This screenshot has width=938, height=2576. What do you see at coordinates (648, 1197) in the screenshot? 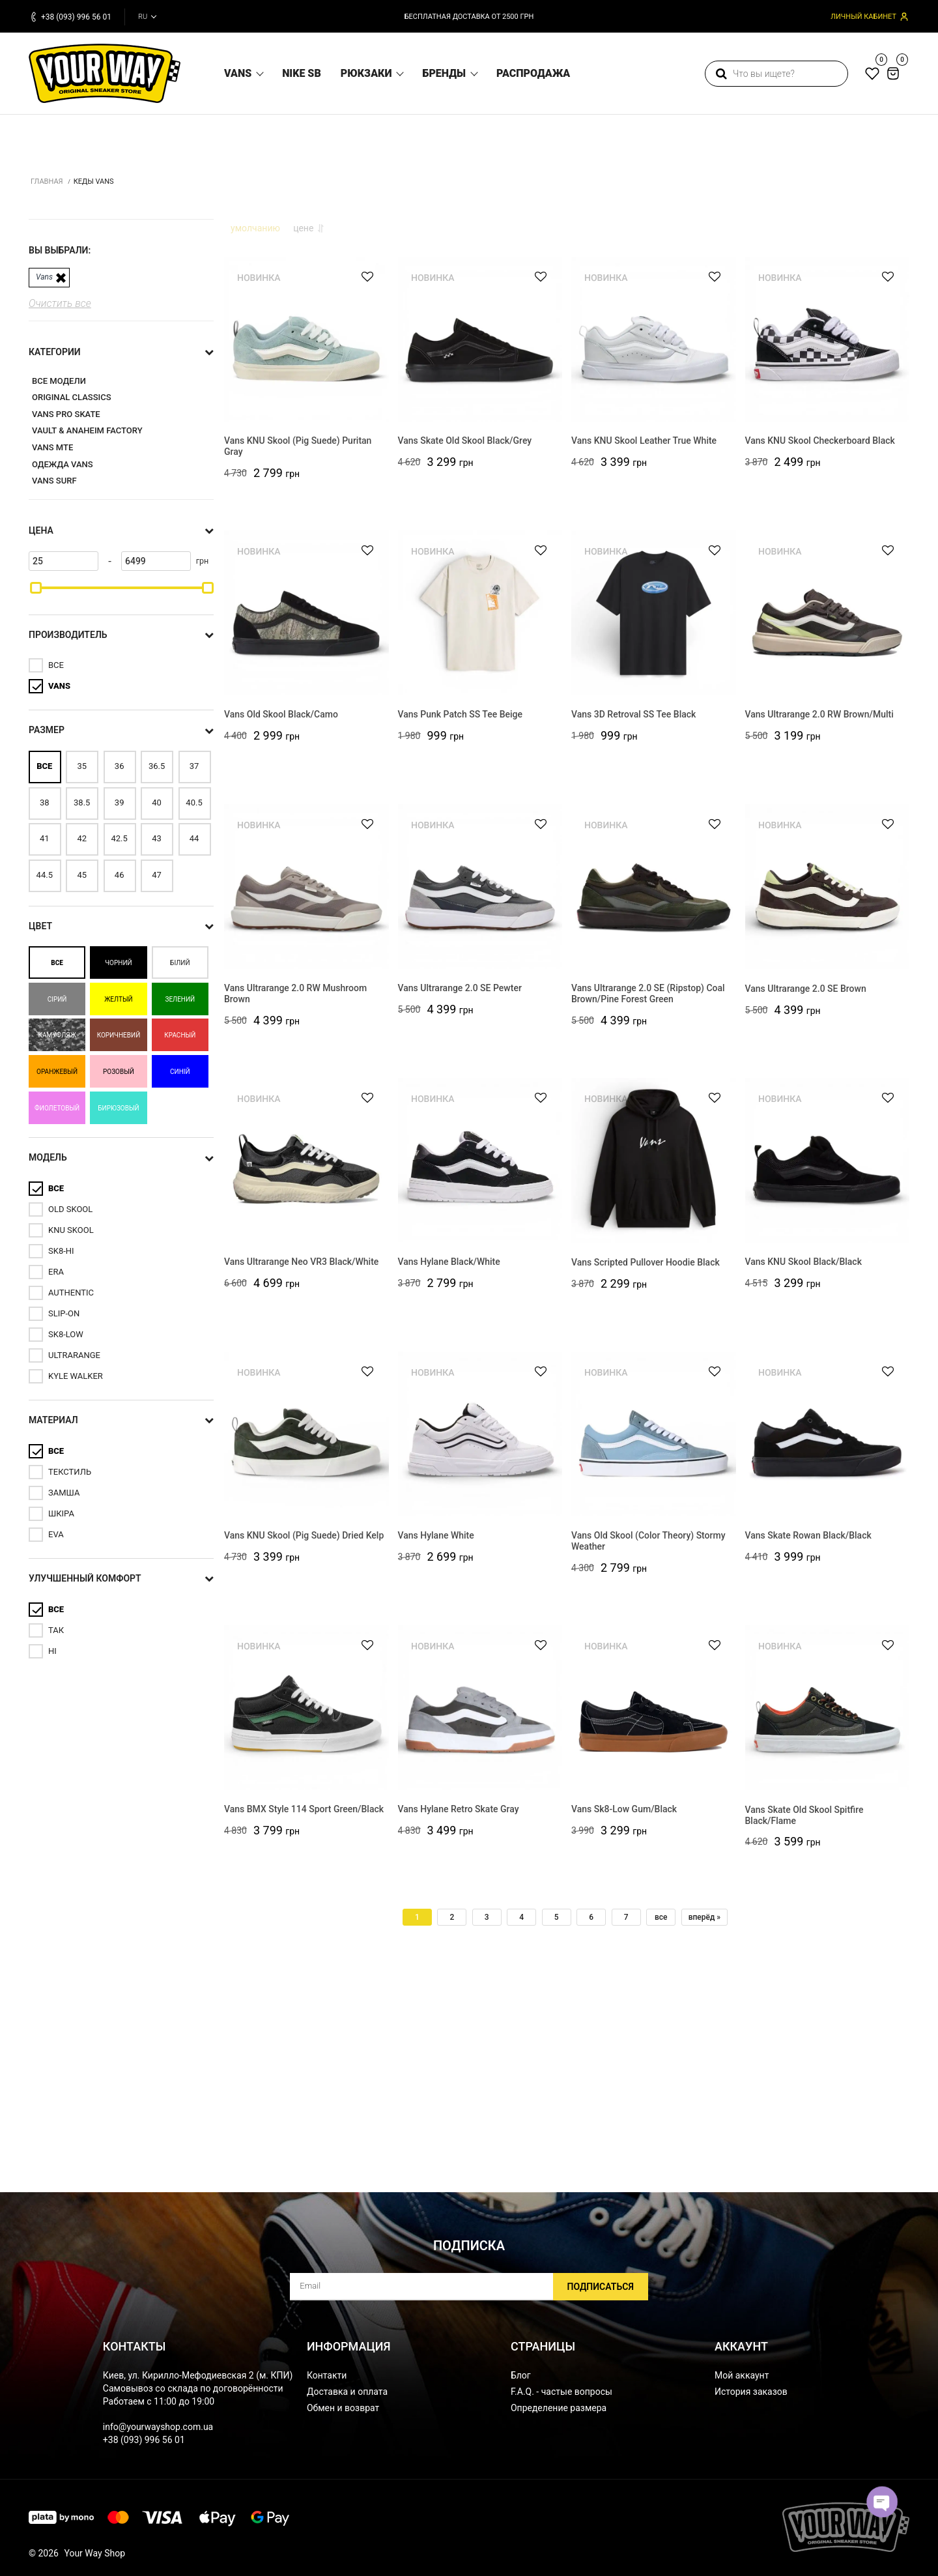
I see `Vans Ultrarange 2.0 SE (Ripstop) Coal Brown/Pine Forest Green` at bounding box center [648, 1197].